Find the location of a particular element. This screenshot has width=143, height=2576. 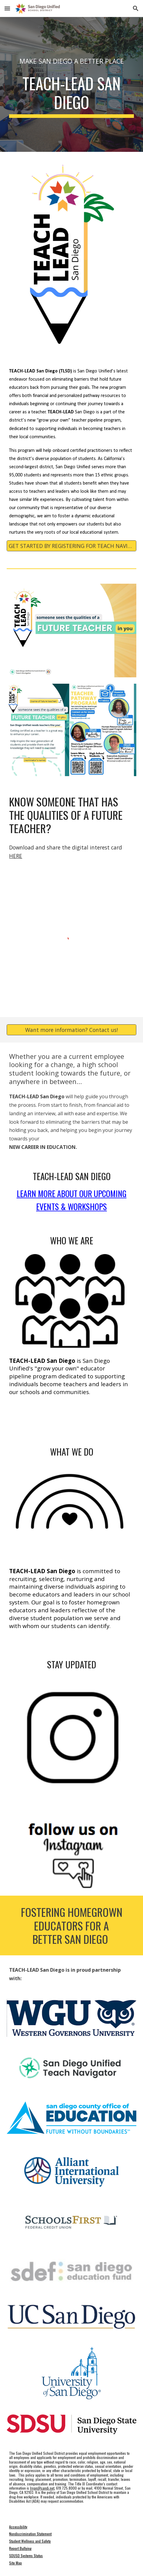

[Want more information? Contact us!] is located at coordinates (71, 1029).